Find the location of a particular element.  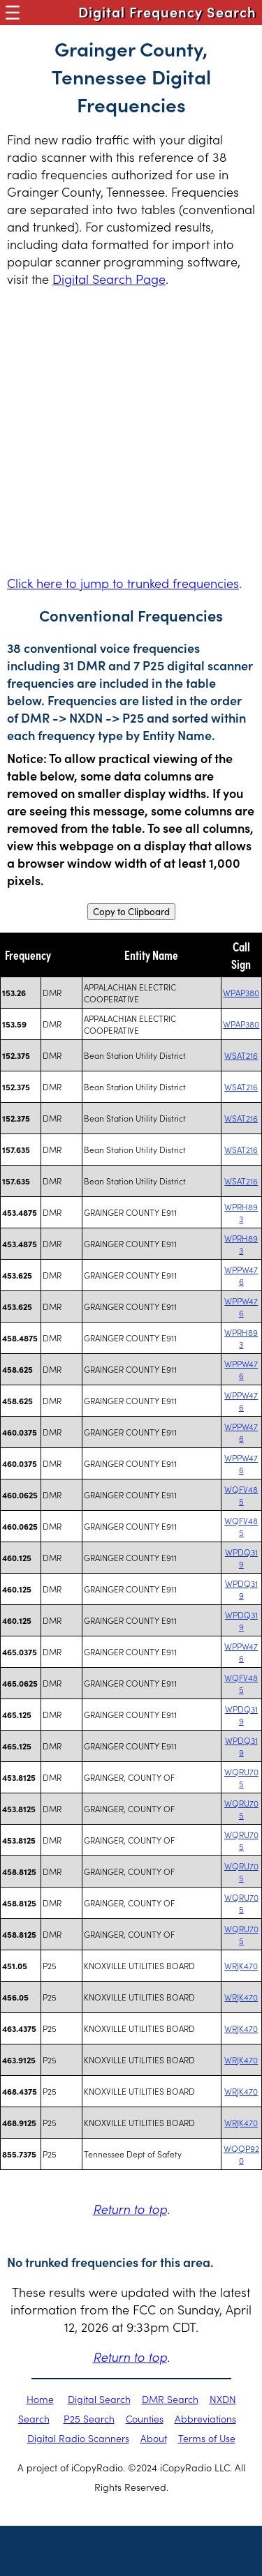

P25 Search is located at coordinates (89, 2418).